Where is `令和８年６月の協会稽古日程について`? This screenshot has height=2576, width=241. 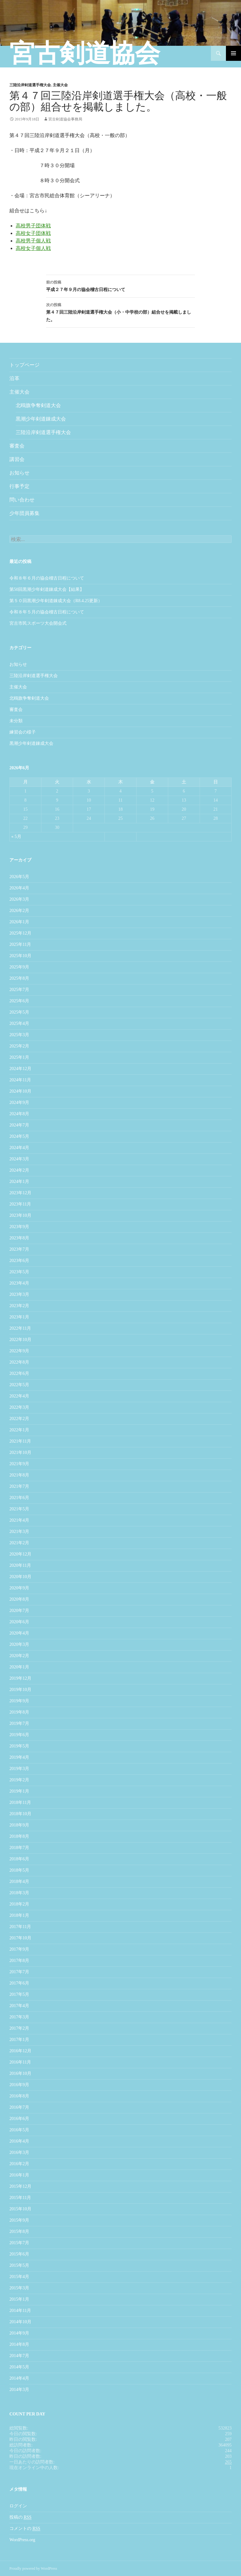
令和８年６月の協会稽古日程について is located at coordinates (46, 578).